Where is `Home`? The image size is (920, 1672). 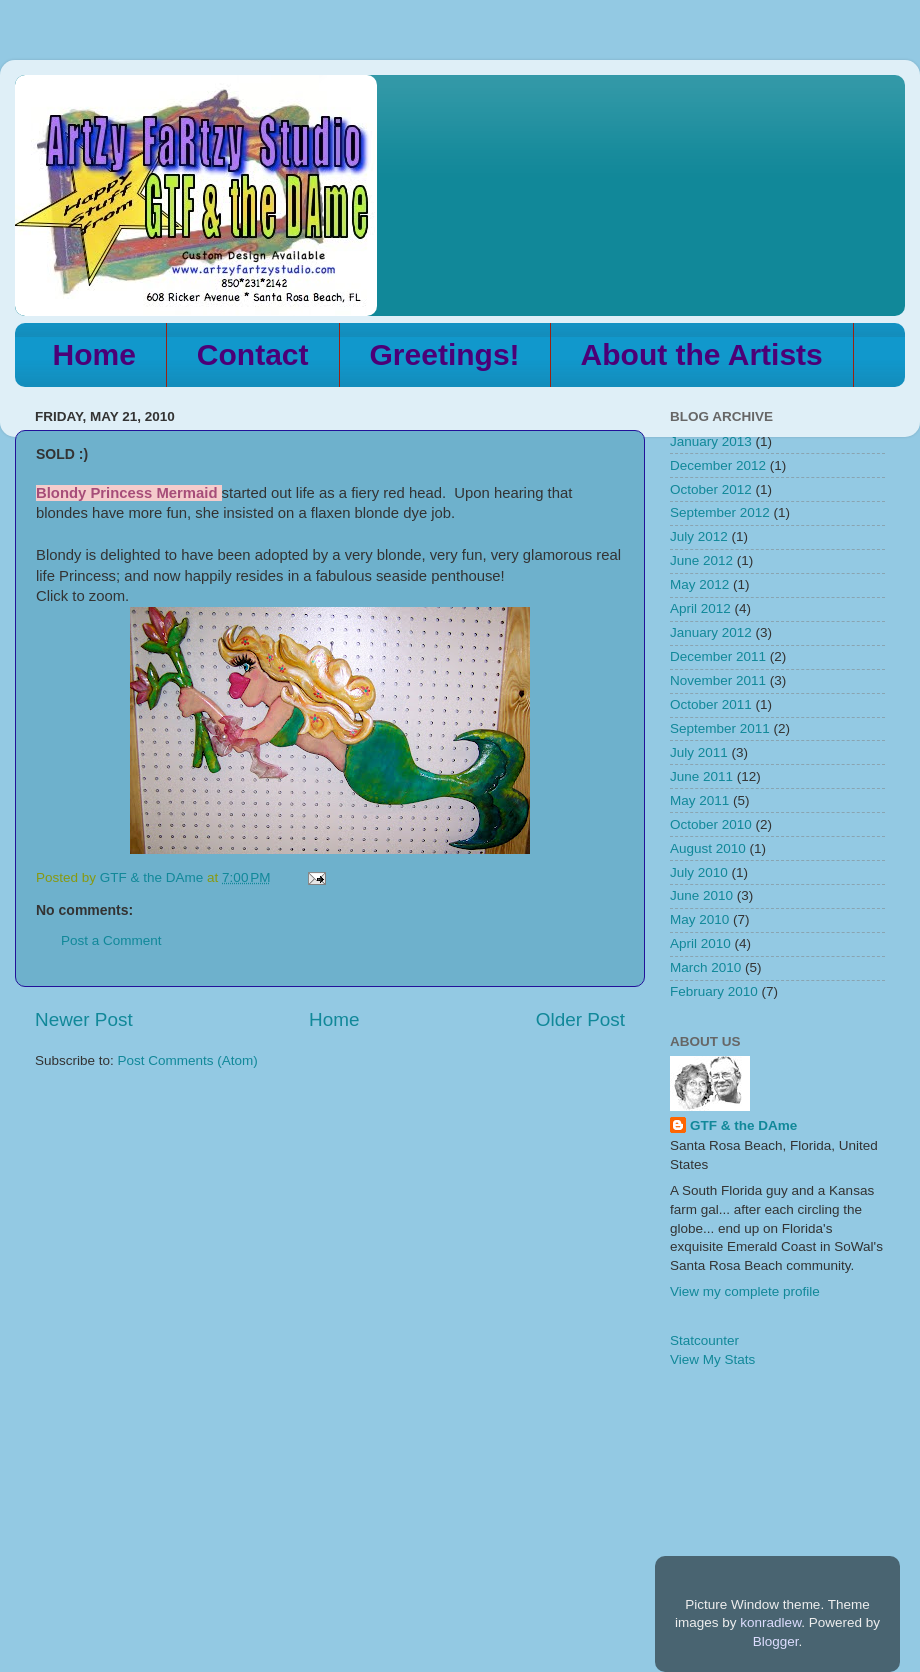 Home is located at coordinates (94, 354).